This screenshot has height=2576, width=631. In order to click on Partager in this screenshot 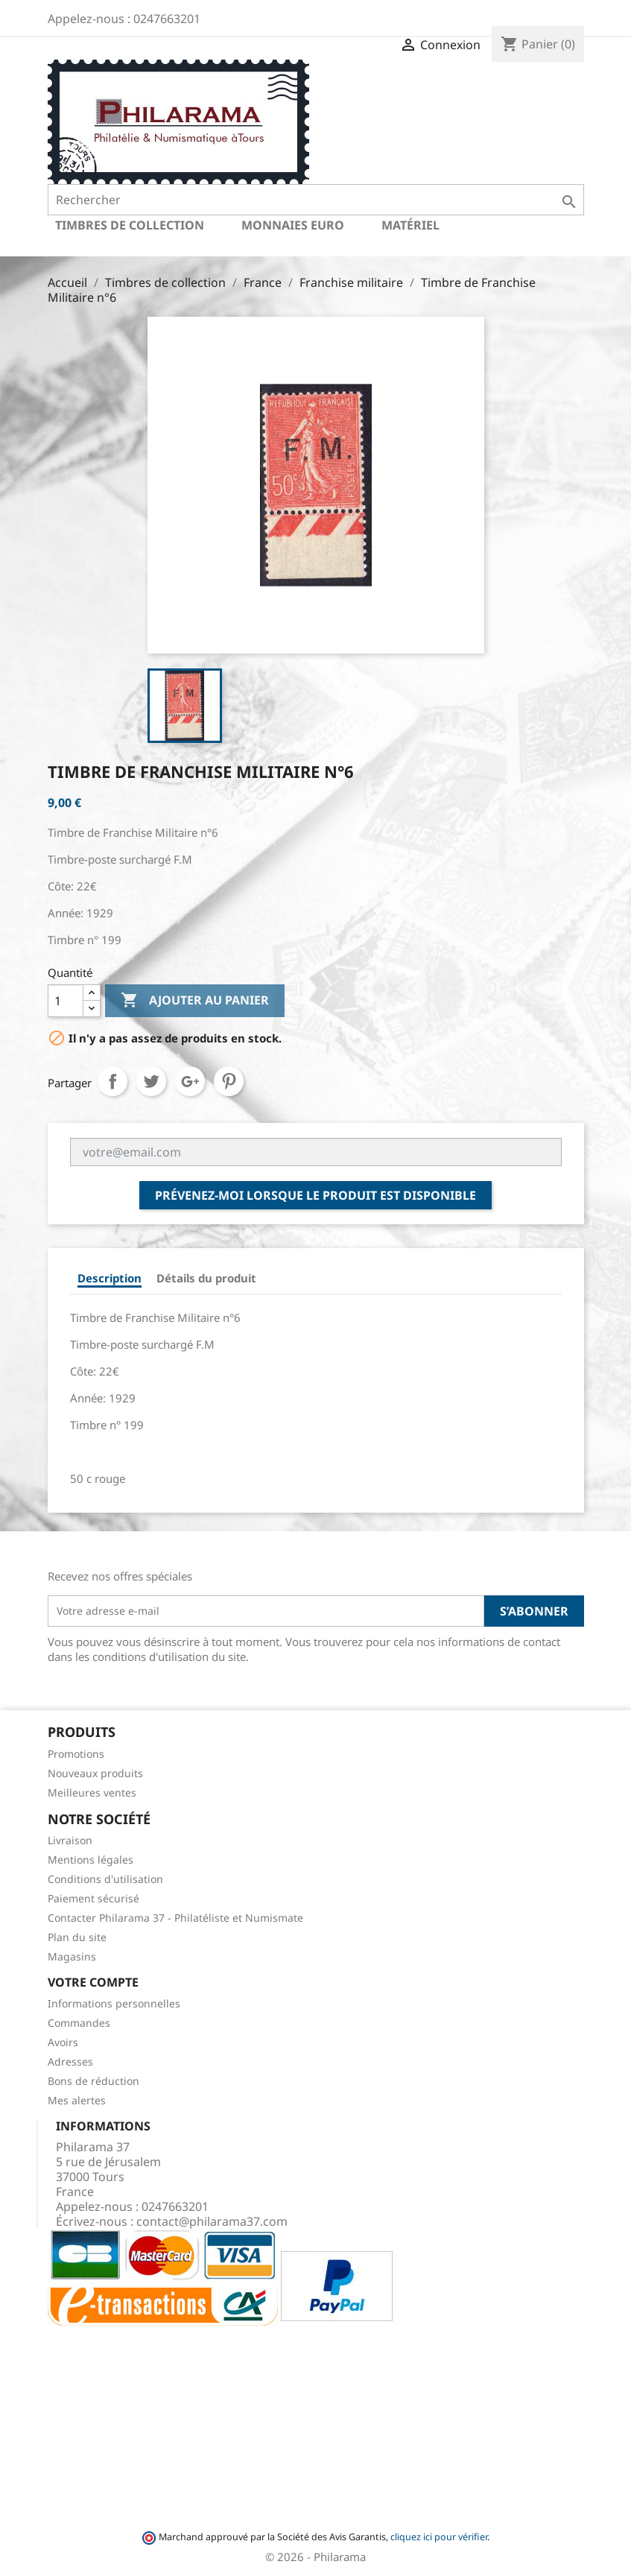, I will do `click(112, 1081)`.